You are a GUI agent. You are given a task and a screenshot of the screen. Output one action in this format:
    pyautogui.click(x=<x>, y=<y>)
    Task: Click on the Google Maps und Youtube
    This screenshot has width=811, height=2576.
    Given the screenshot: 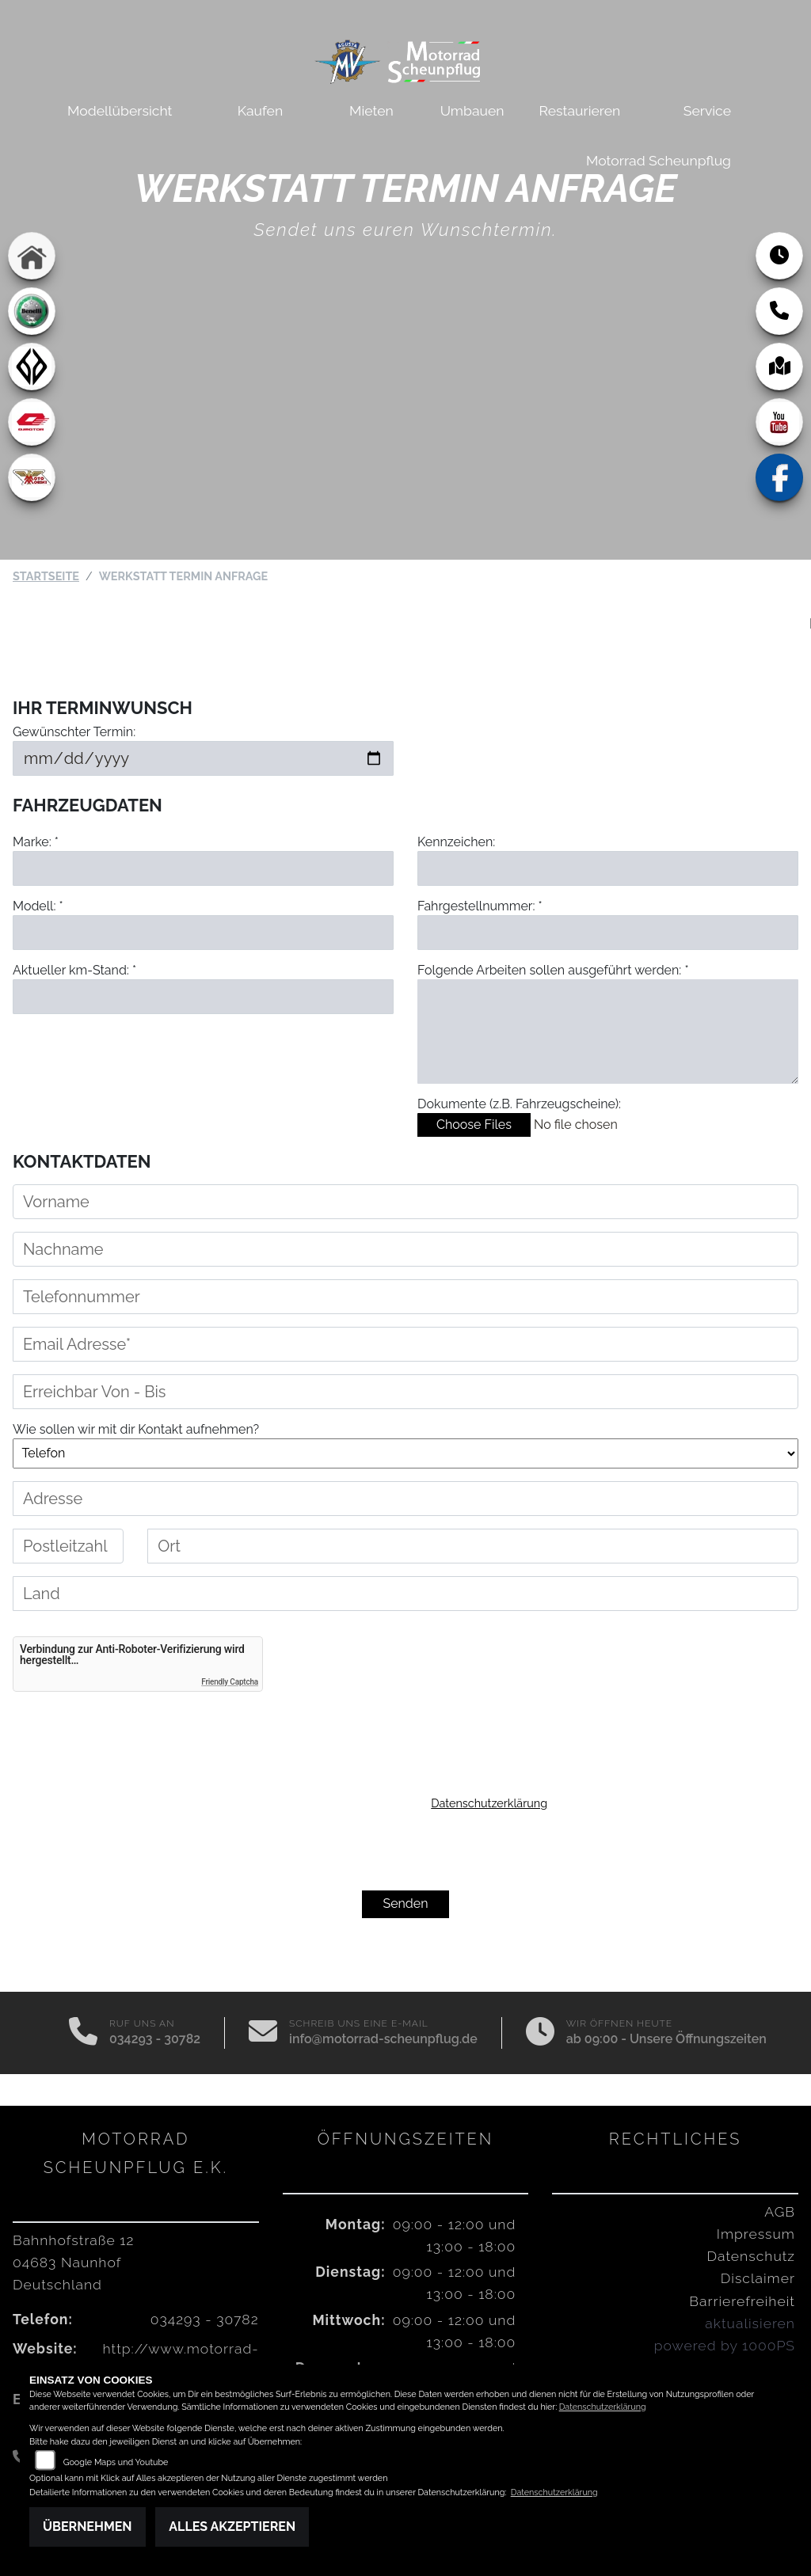 What is the action you would take?
    pyautogui.click(x=116, y=2462)
    